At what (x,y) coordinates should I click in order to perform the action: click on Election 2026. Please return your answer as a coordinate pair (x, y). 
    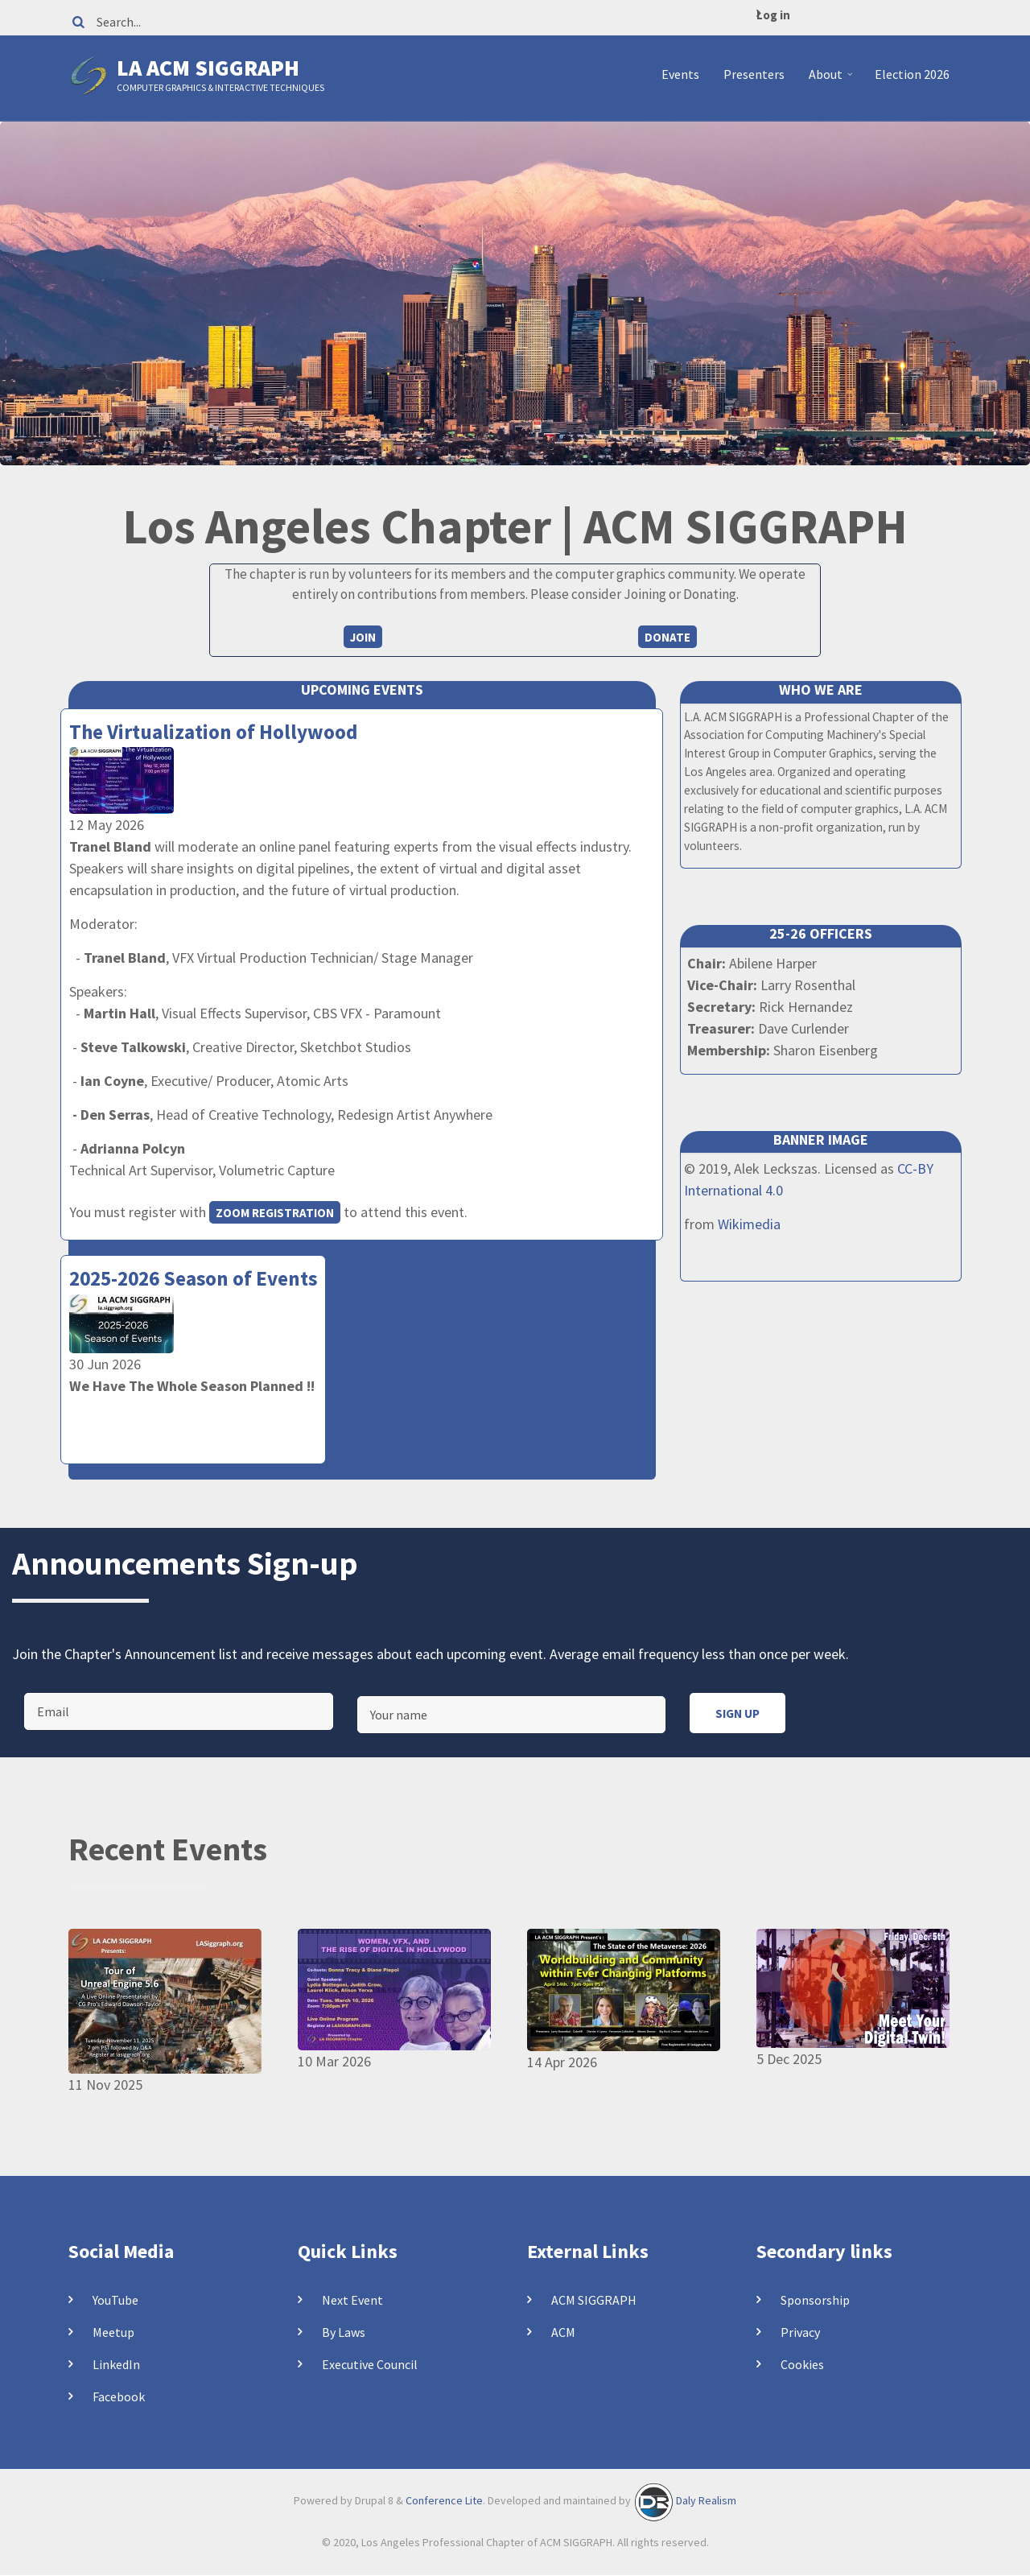
    Looking at the image, I should click on (912, 74).